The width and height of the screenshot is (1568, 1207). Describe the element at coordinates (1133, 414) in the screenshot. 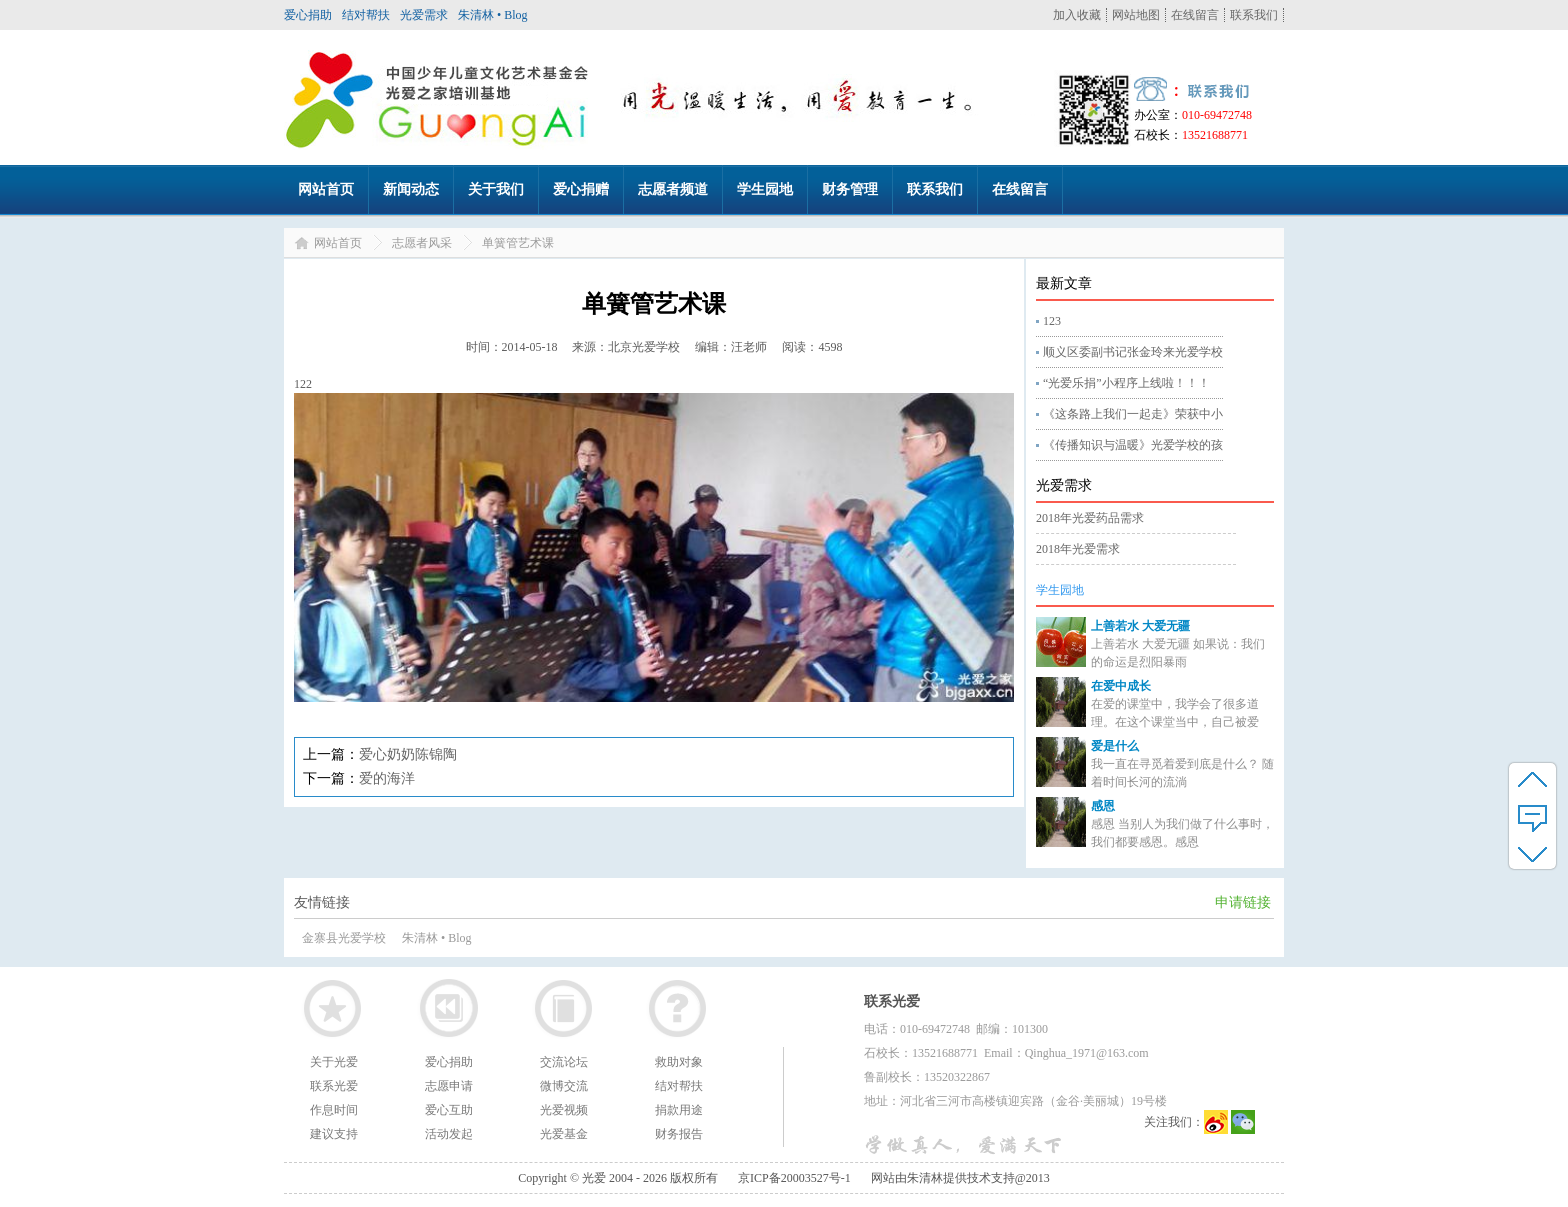

I see `《这条路上我们一起走》荣获中小` at that location.